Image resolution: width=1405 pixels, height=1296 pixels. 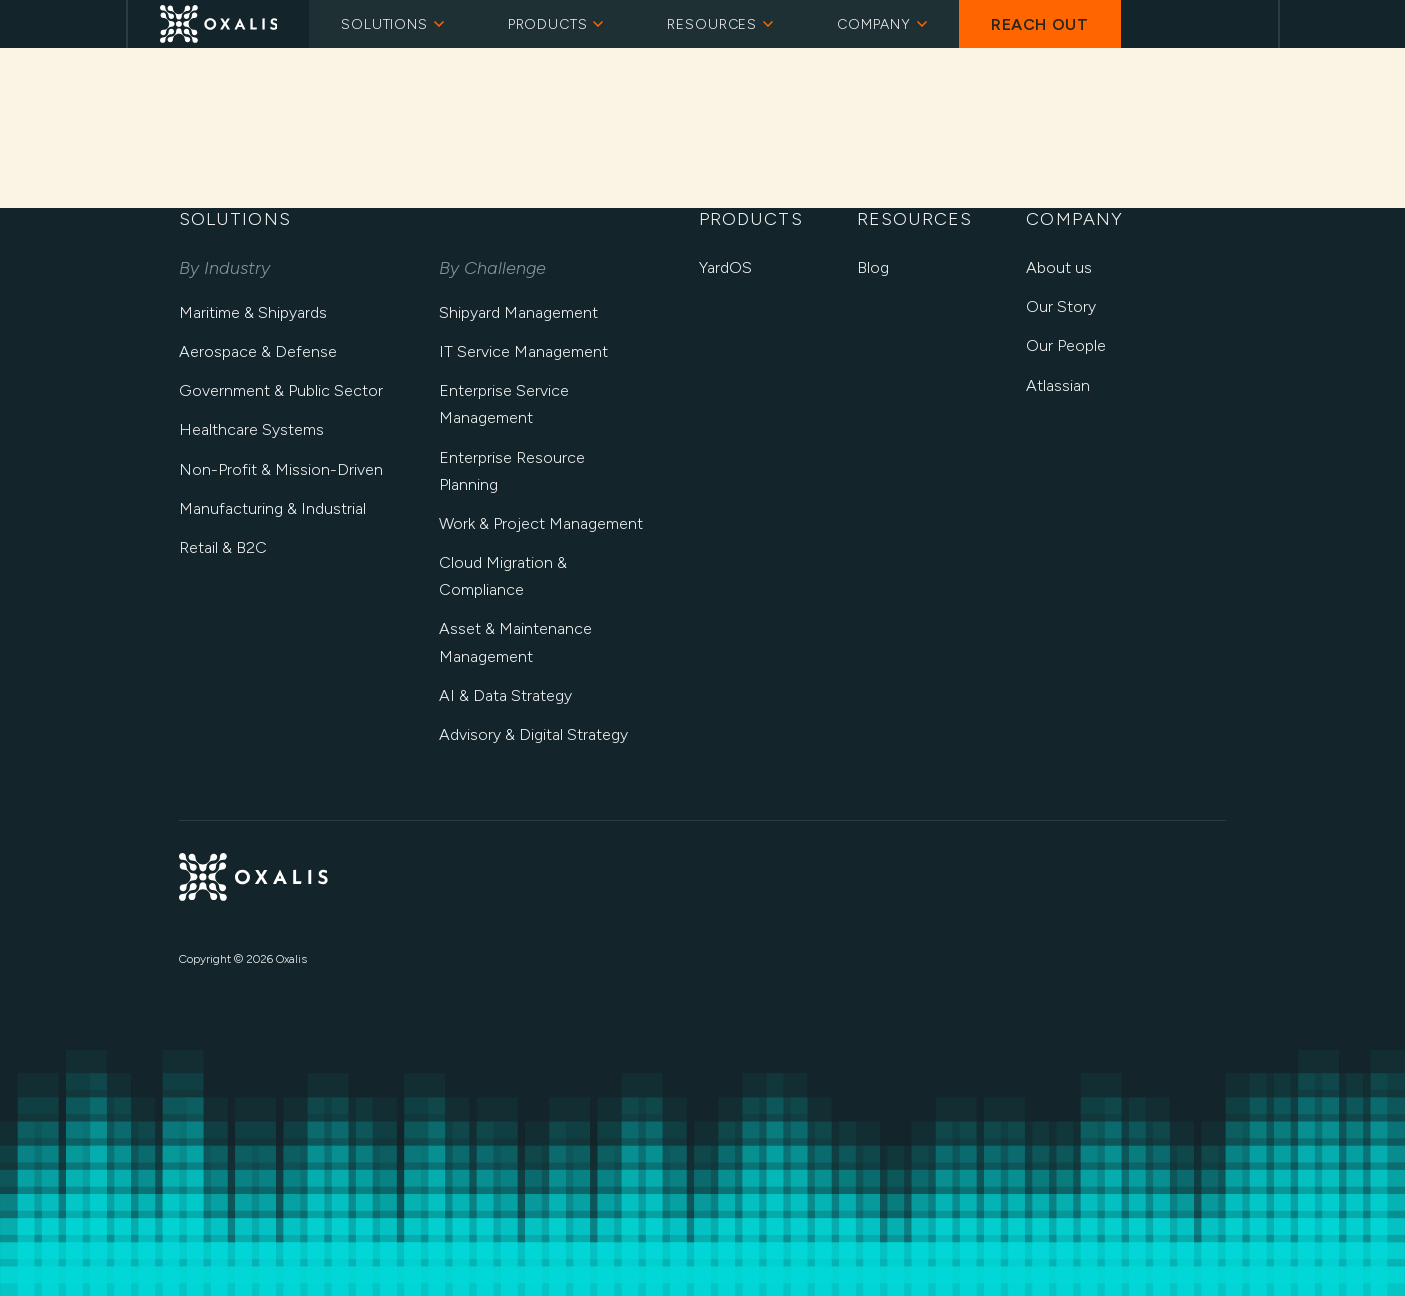 I want to click on Blog, so click(x=873, y=267).